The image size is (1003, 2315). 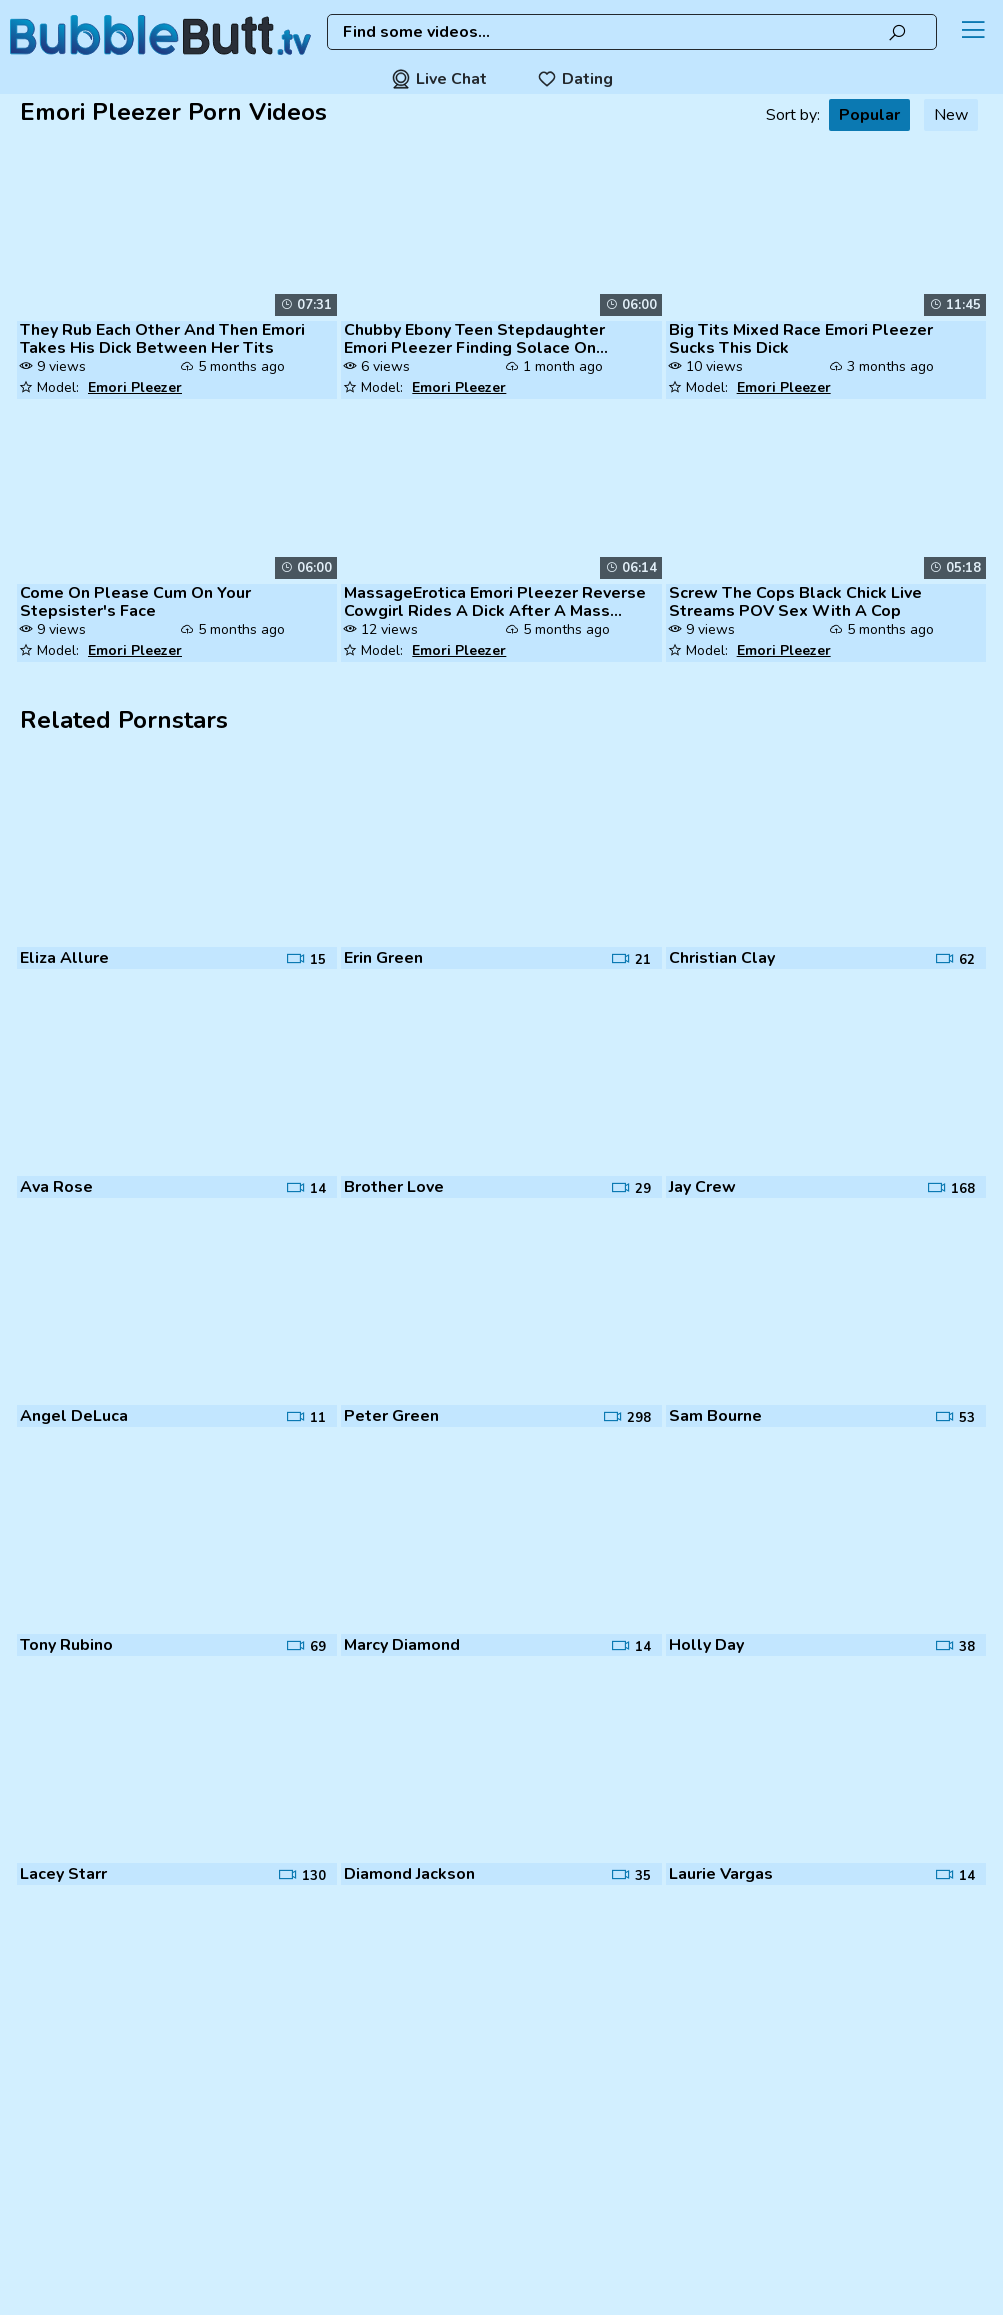 I want to click on Tony Rubino, so click(x=66, y=1645).